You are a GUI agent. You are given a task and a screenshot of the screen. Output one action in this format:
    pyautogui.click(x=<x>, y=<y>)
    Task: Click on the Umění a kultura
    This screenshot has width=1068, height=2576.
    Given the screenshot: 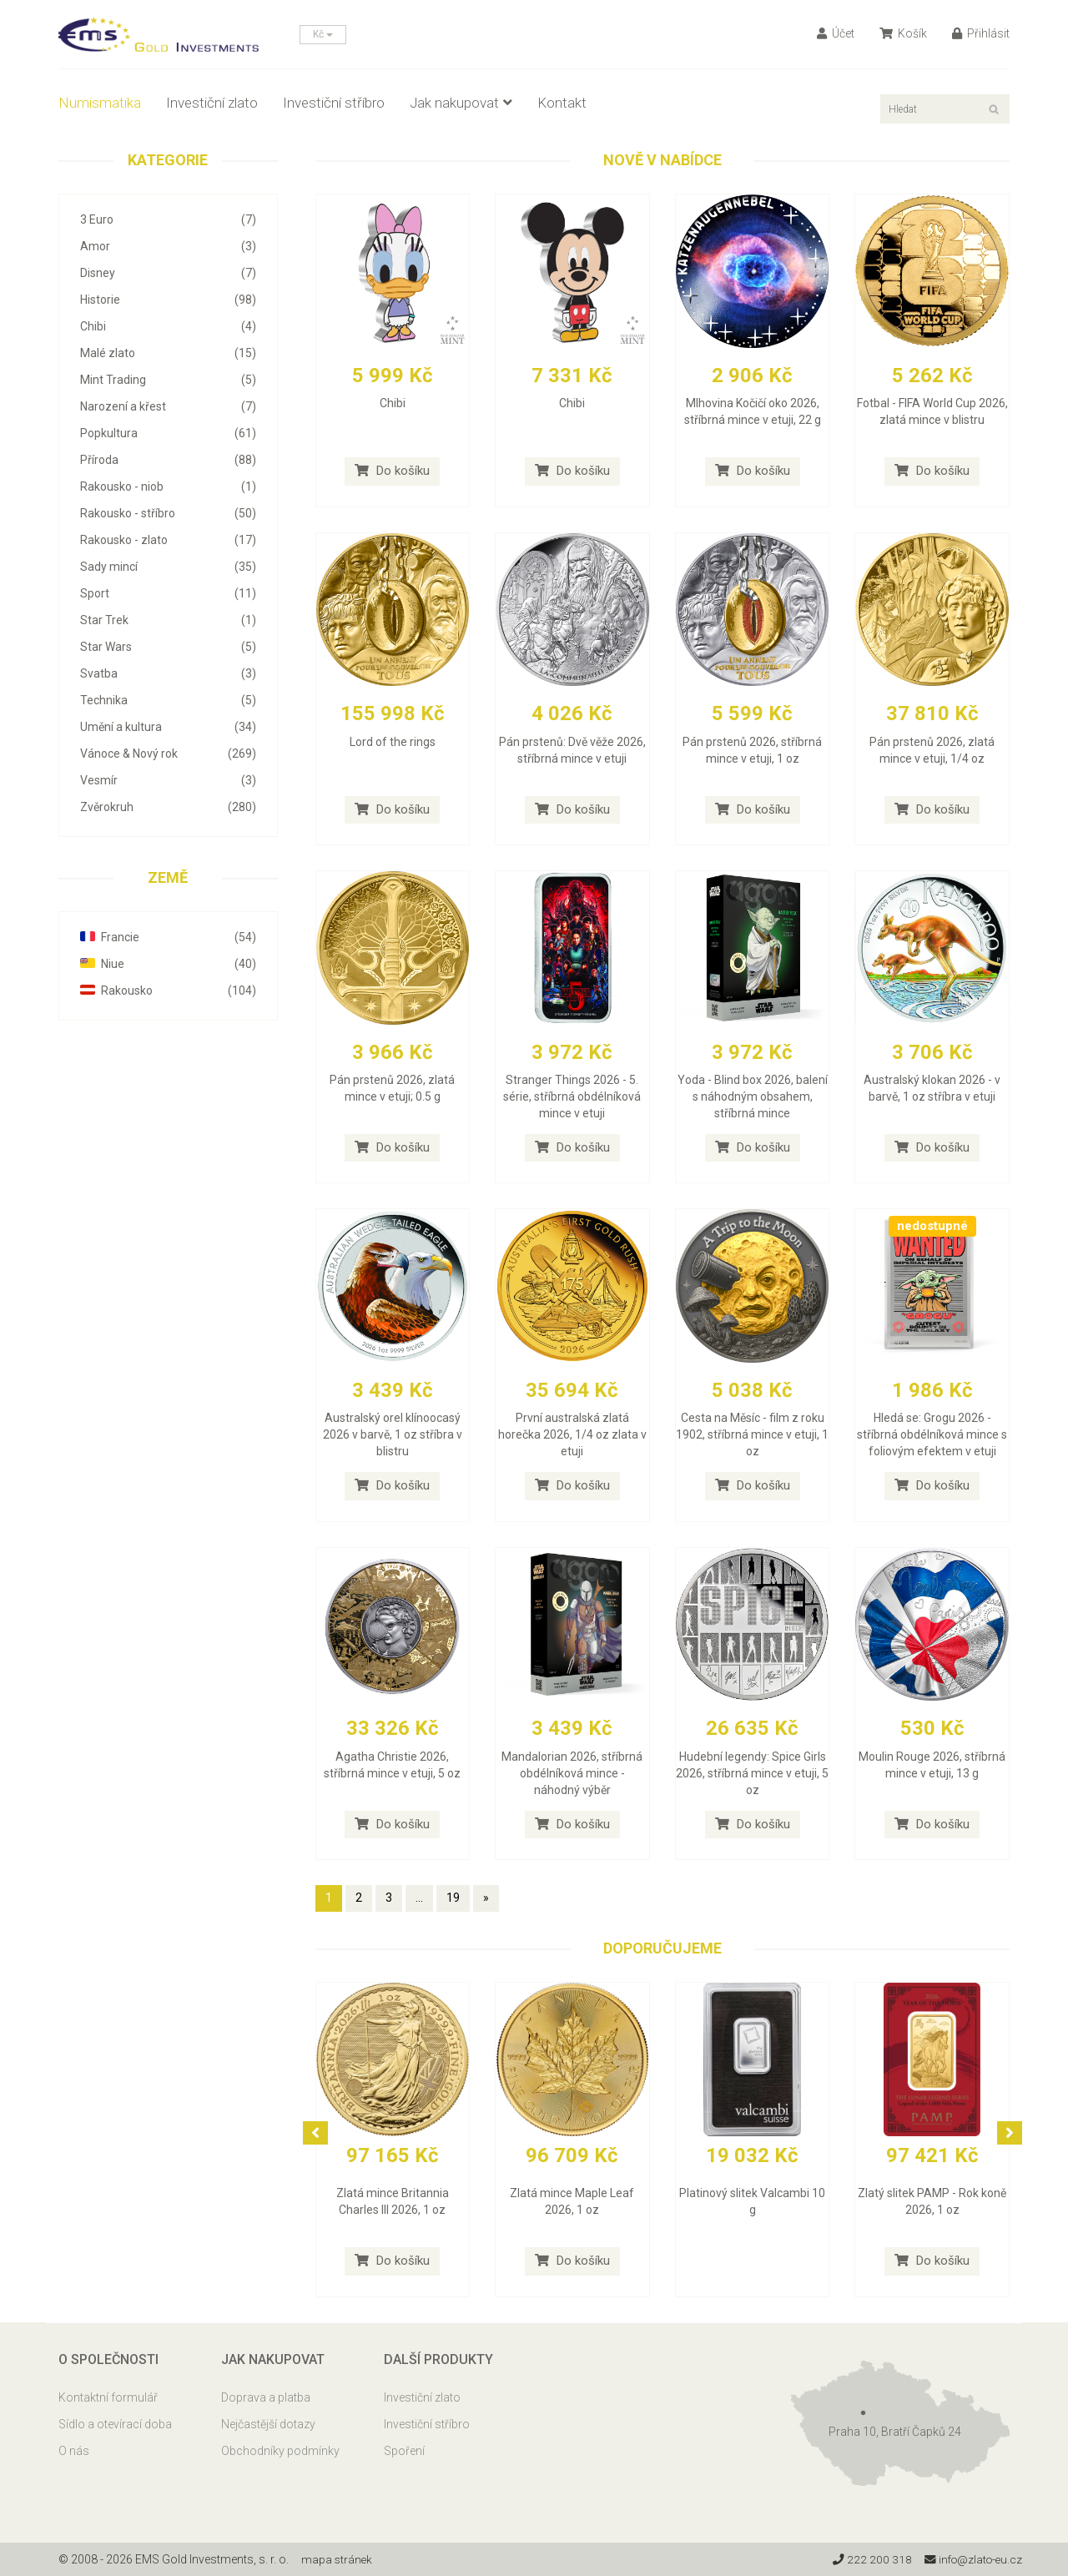 What is the action you would take?
    pyautogui.click(x=168, y=726)
    